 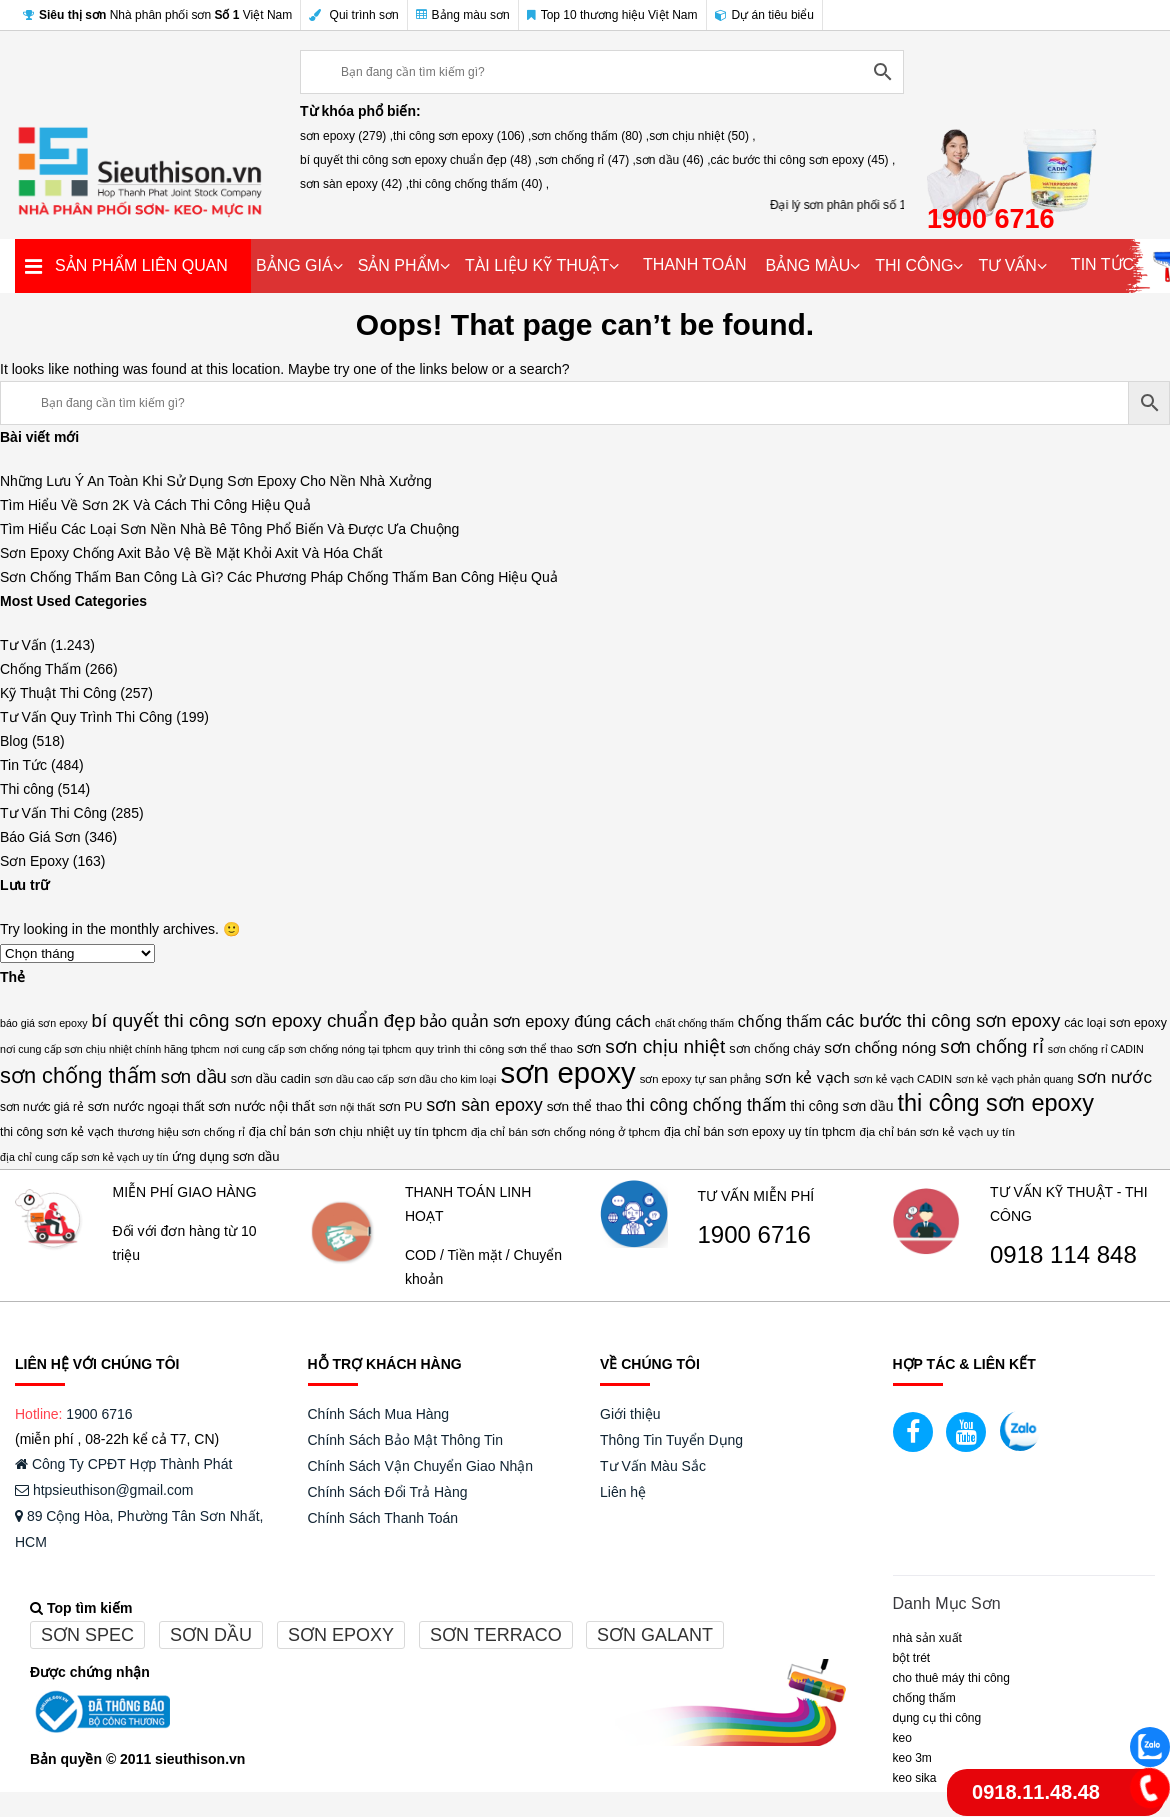 I want to click on CHO THUÊ MÁY THI CÔNG, so click(x=951, y=1678).